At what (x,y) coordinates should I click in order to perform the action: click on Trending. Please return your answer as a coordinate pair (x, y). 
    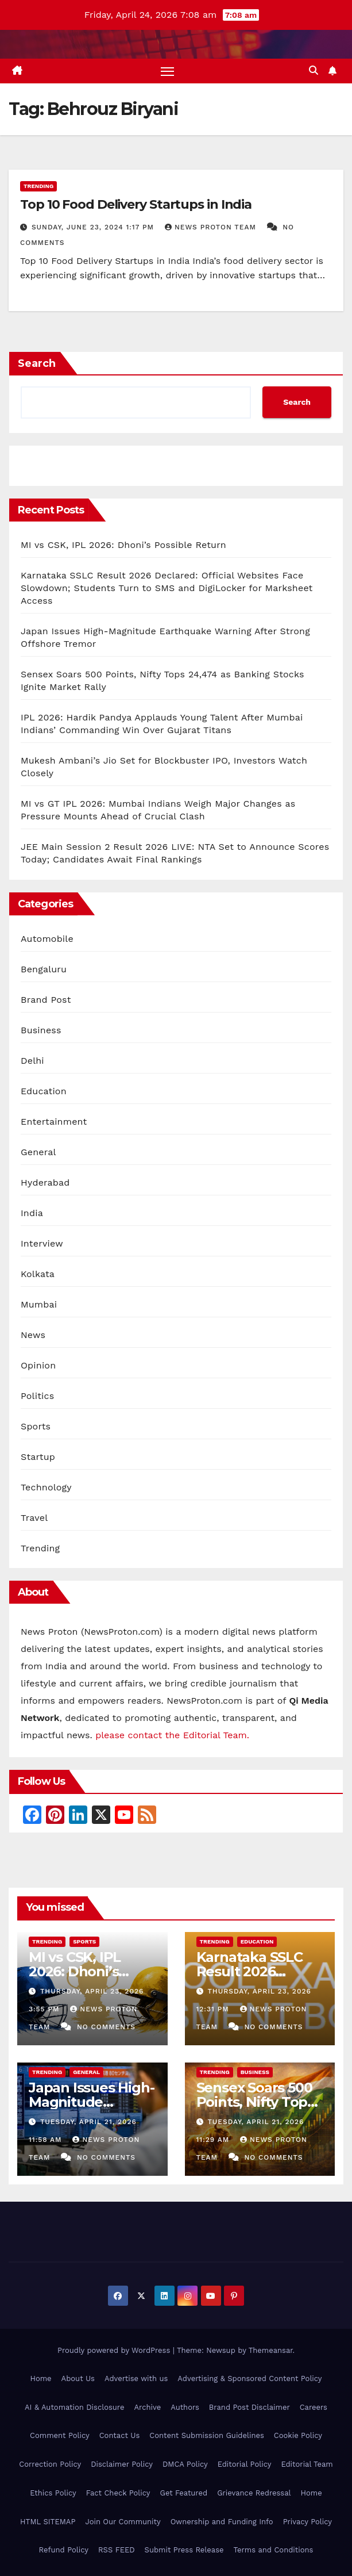
    Looking at the image, I should click on (38, 186).